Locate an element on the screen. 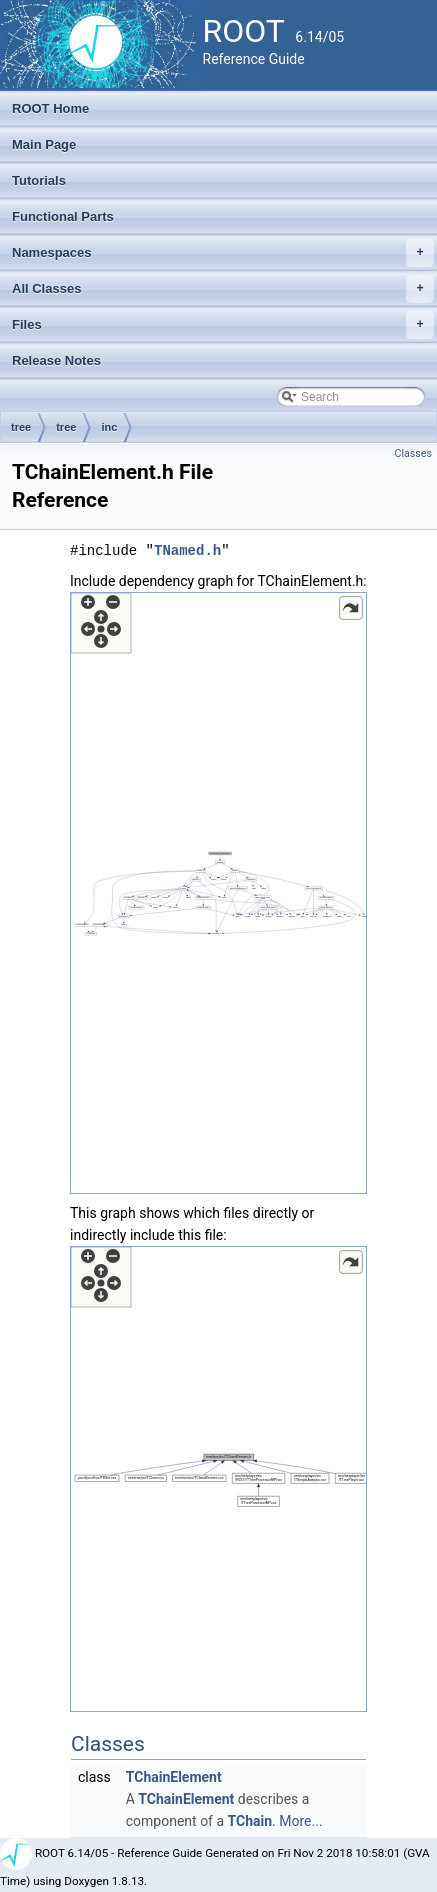  Main Page is located at coordinates (44, 144).